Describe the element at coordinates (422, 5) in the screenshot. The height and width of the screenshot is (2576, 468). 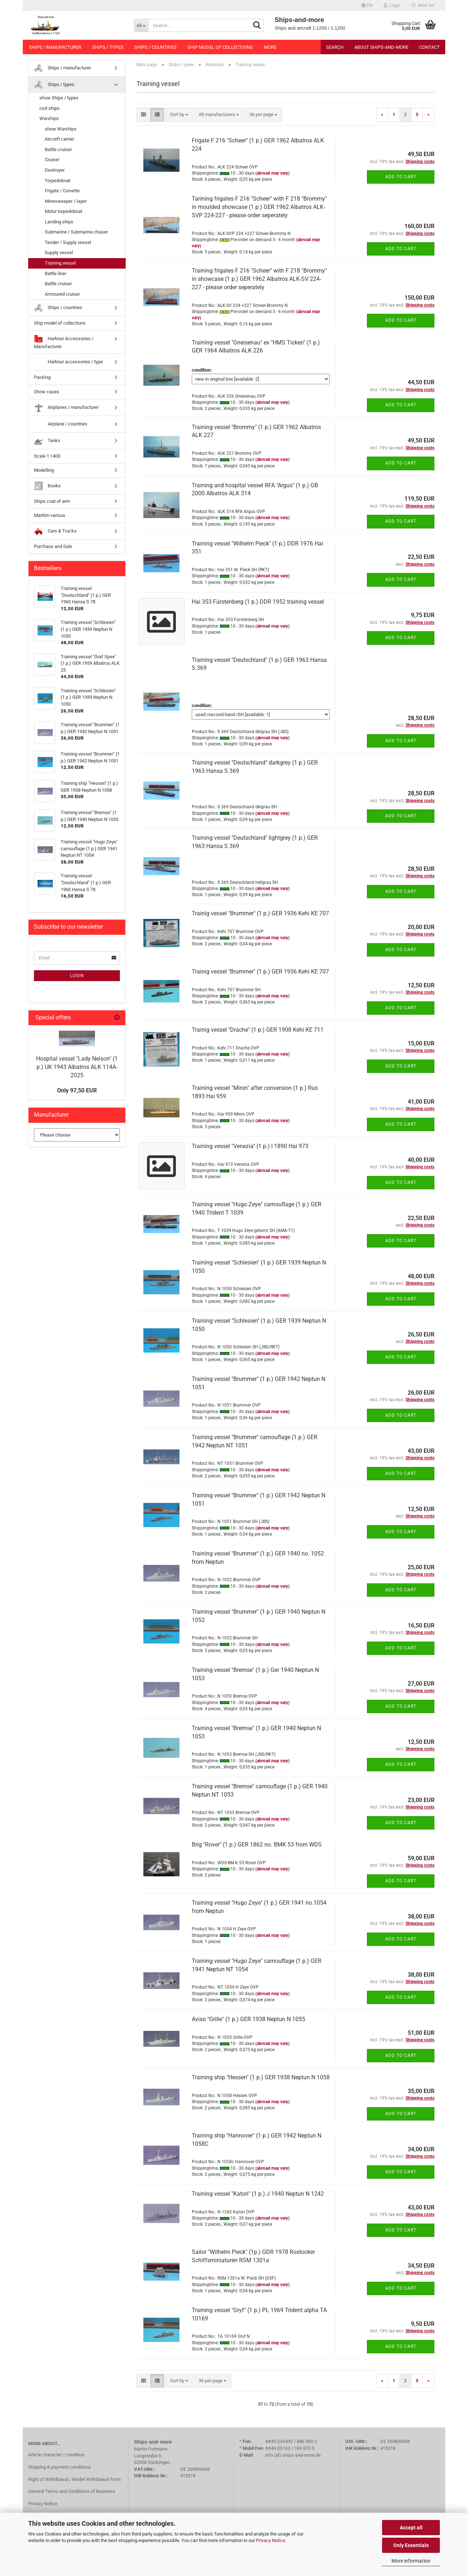
I see `Wish list` at that location.